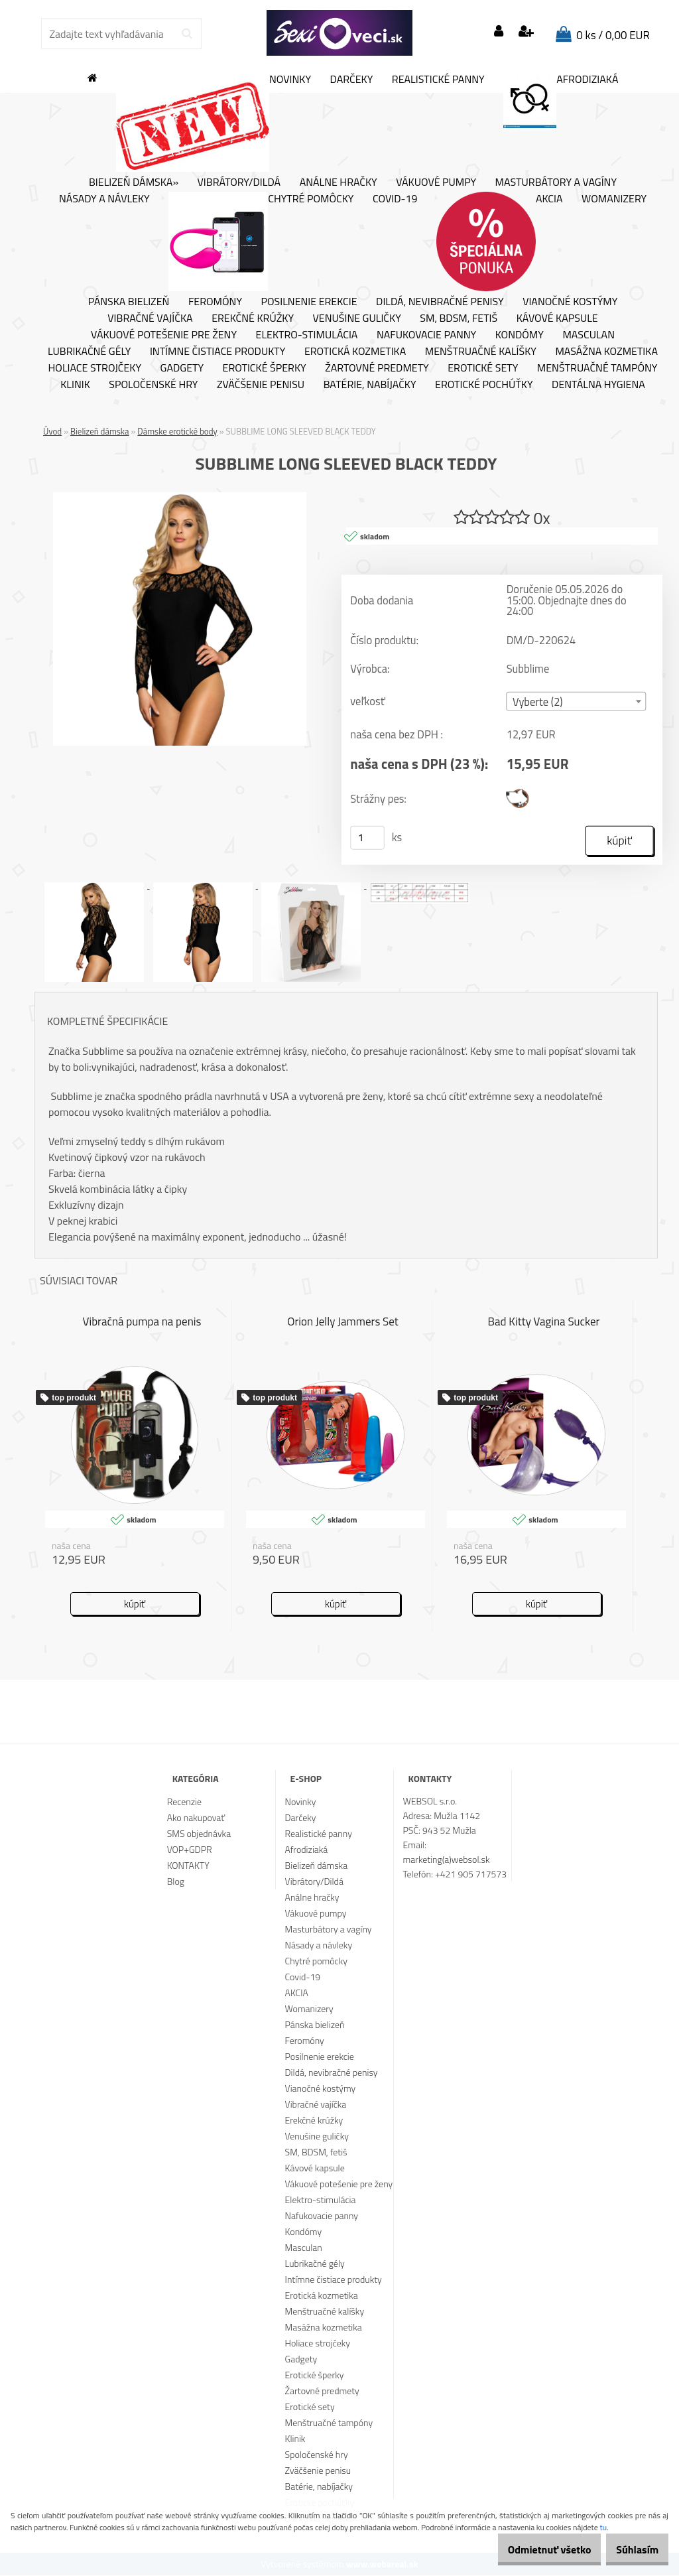 This screenshot has height=2576, width=679. What do you see at coordinates (142, 1322) in the screenshot?
I see `Vibračná pumpa na penis` at bounding box center [142, 1322].